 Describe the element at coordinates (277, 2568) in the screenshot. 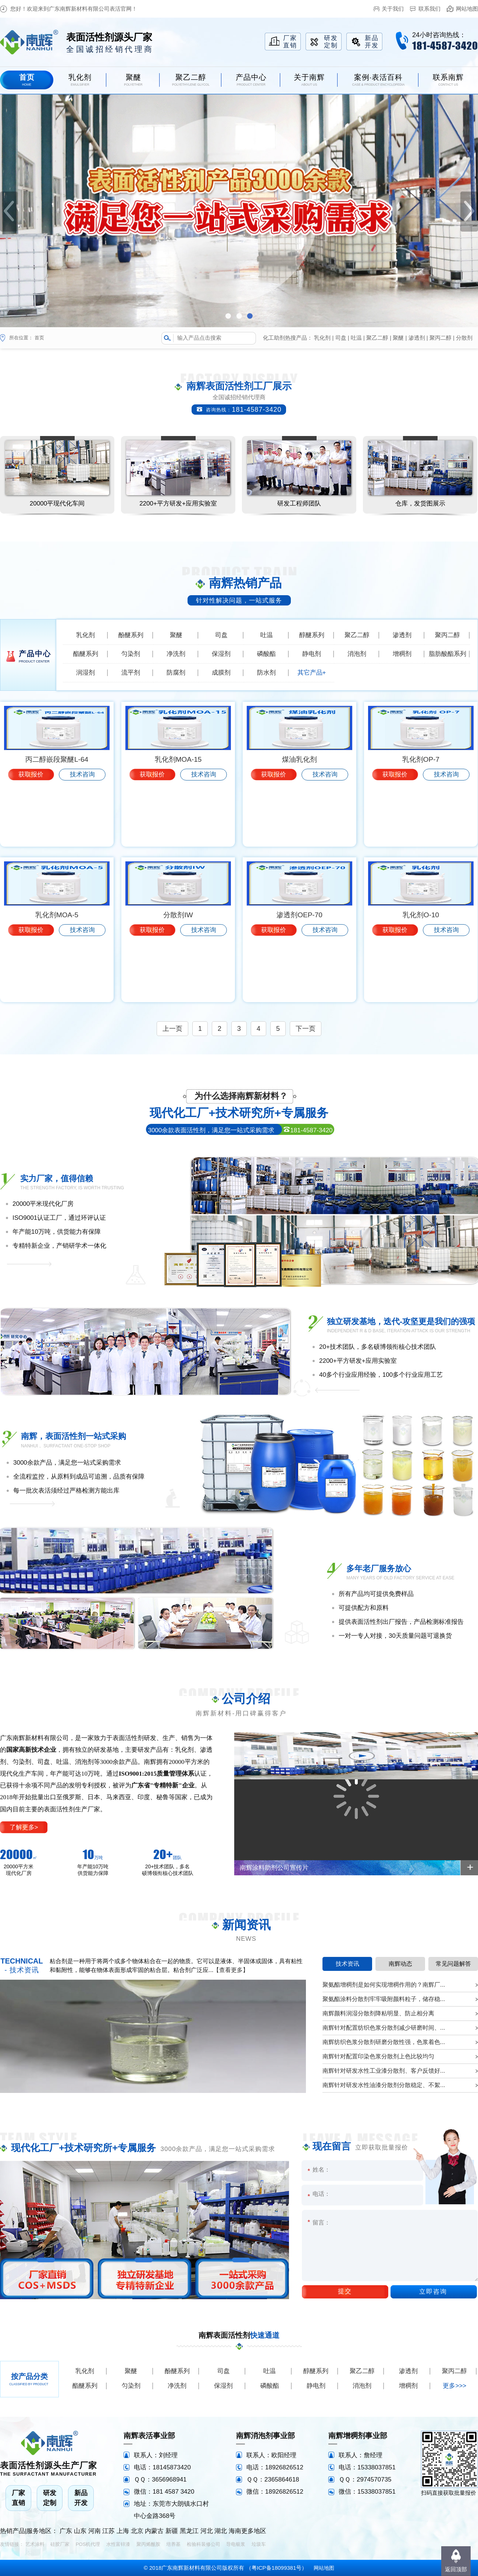

I see `粤ICP备18099381号` at that location.